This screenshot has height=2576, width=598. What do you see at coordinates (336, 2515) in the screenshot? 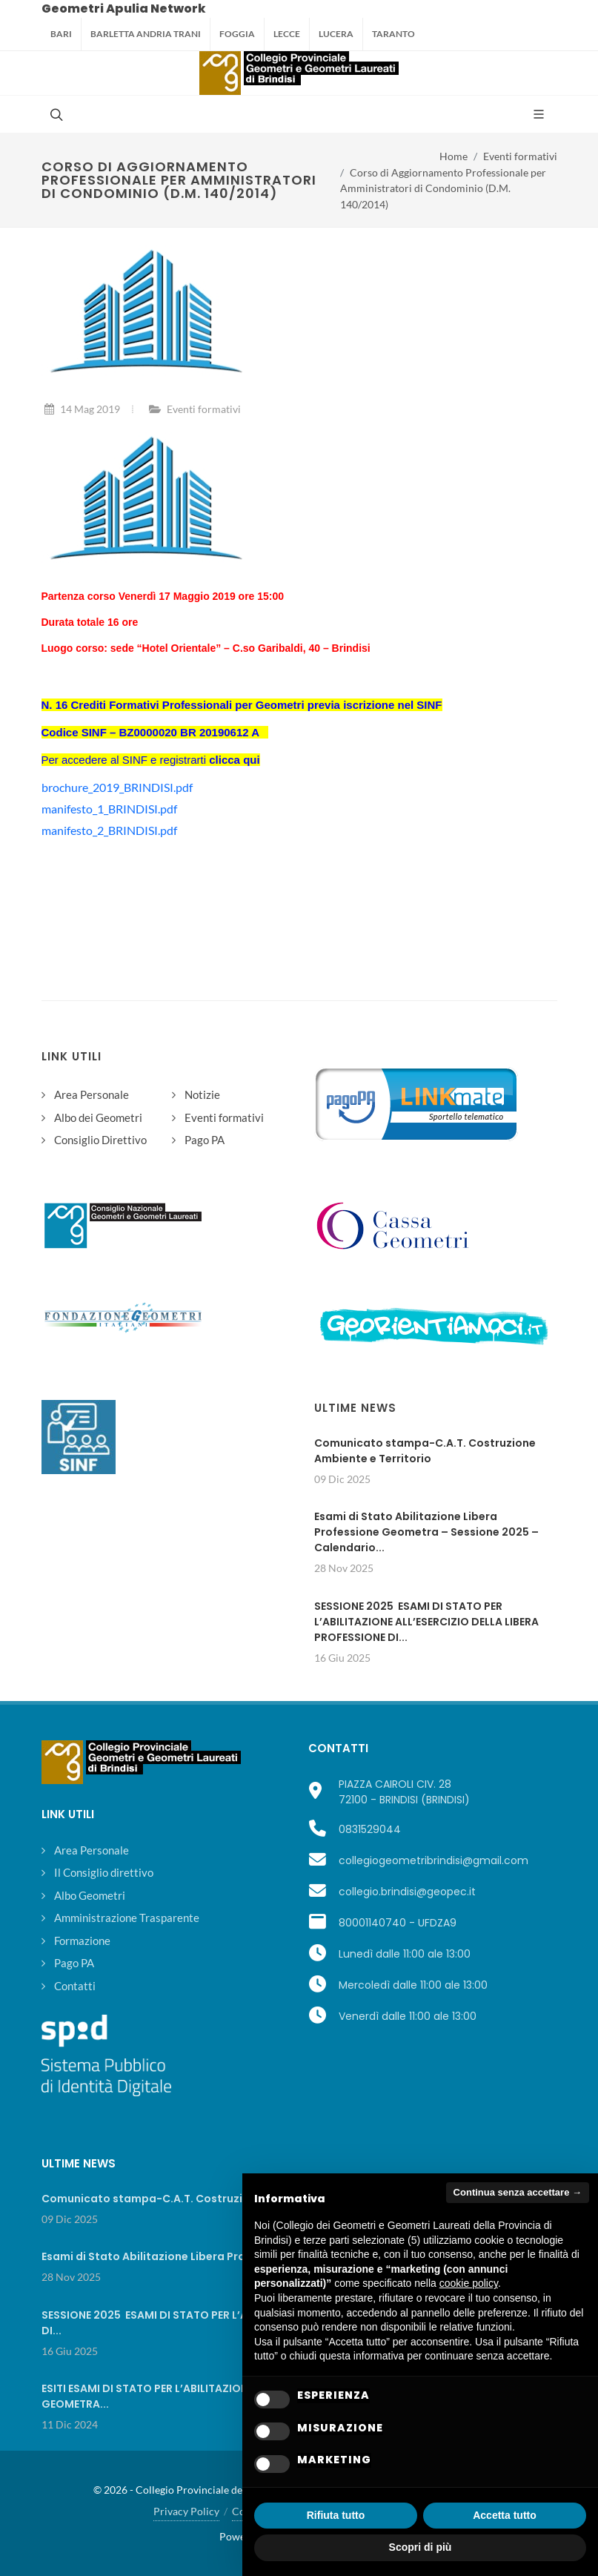
I see `Rifiuta tutto [button]` at bounding box center [336, 2515].